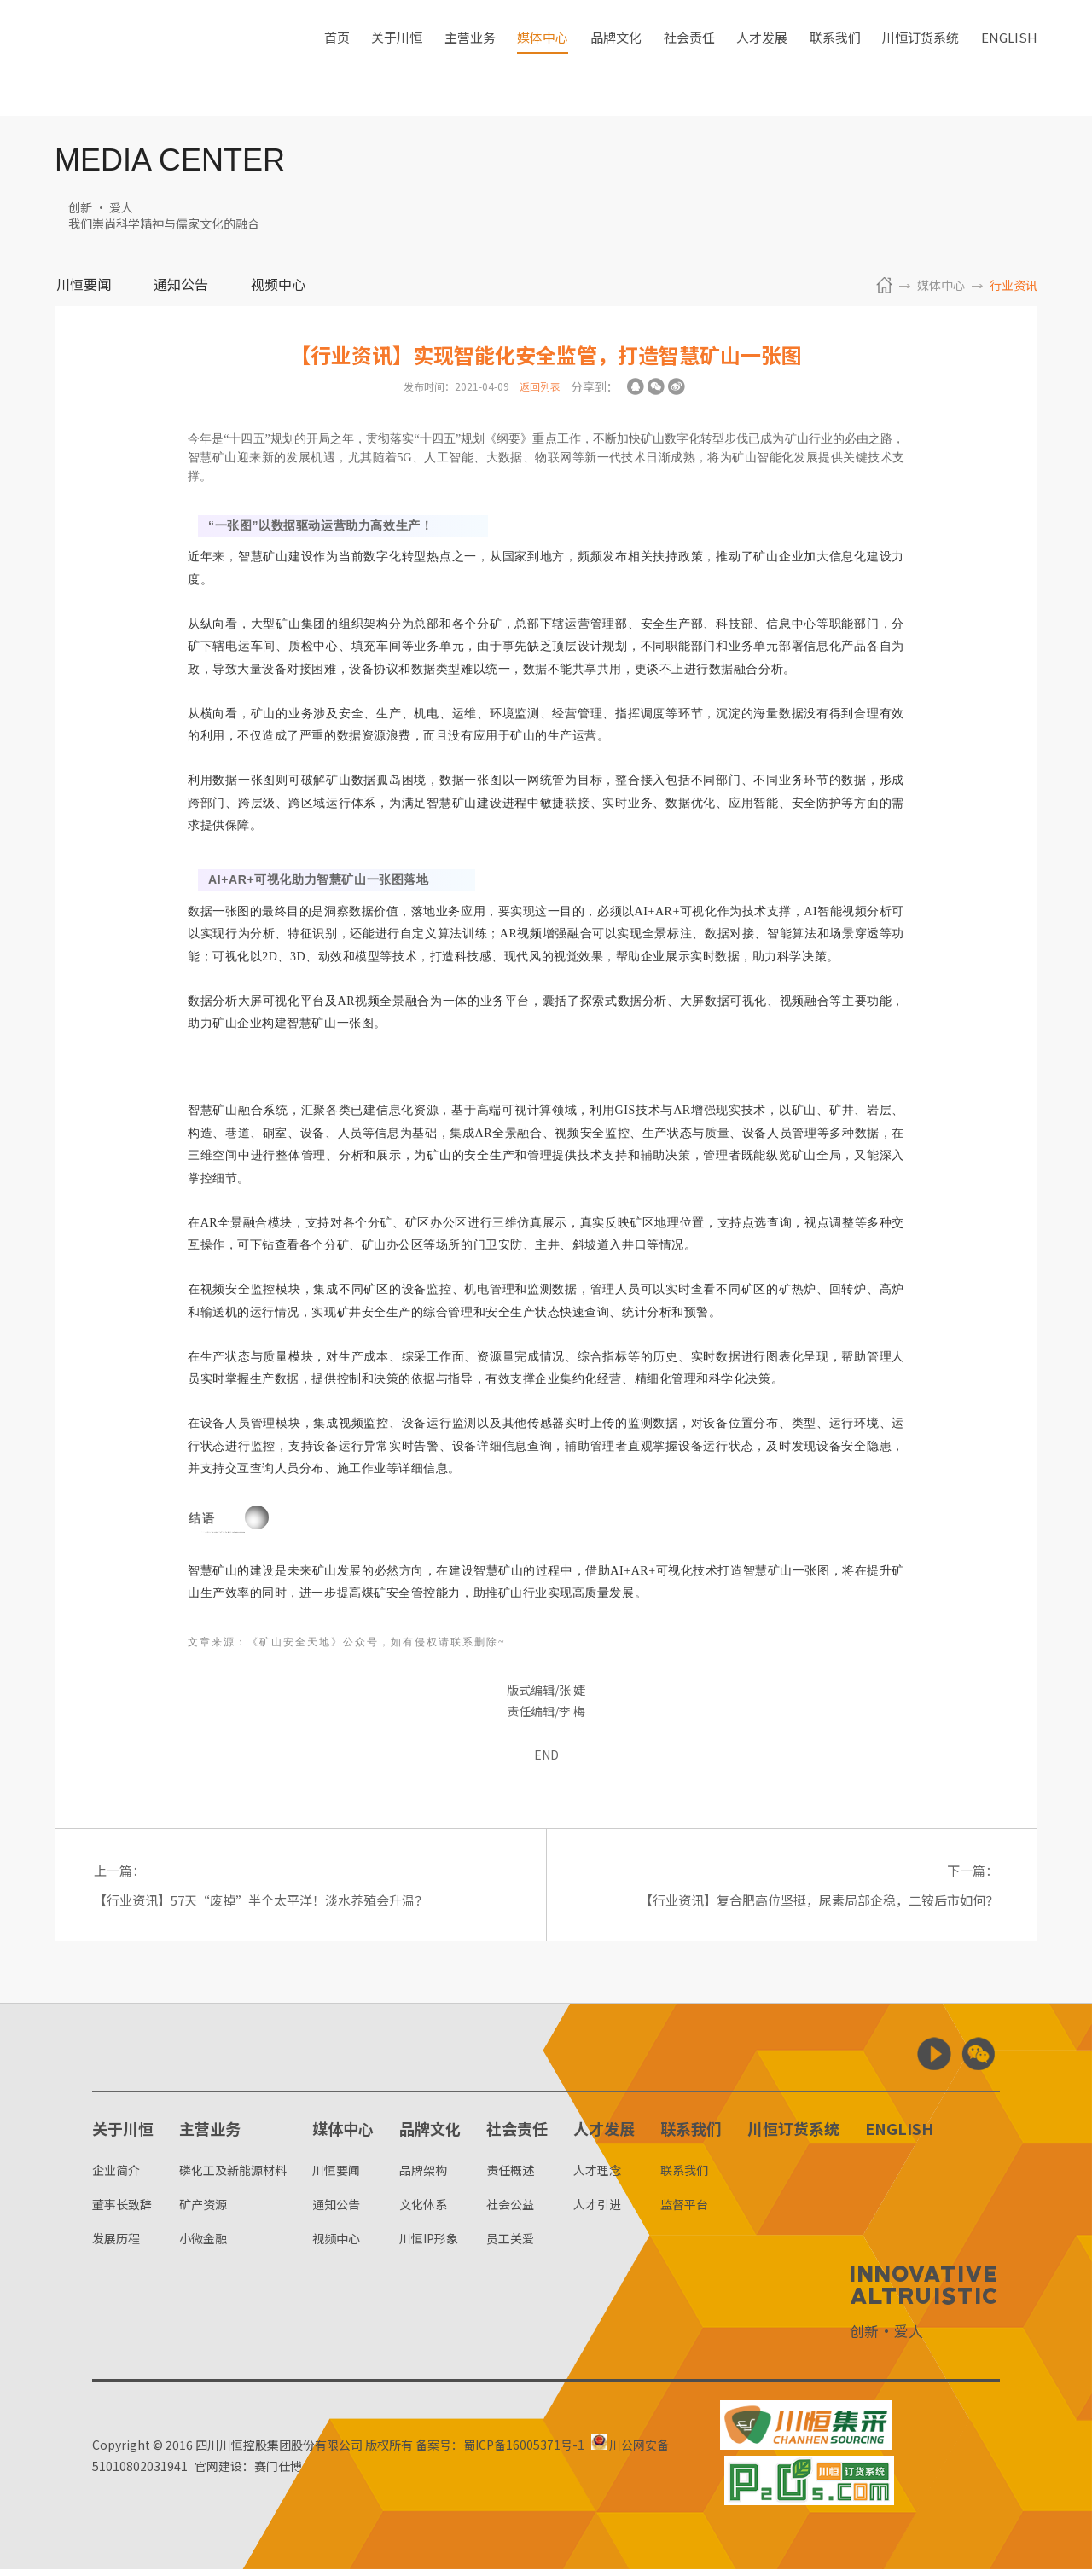 The width and height of the screenshot is (1092, 2576). Describe the element at coordinates (261, 2472) in the screenshot. I see `官网建设：赛门仕博` at that location.